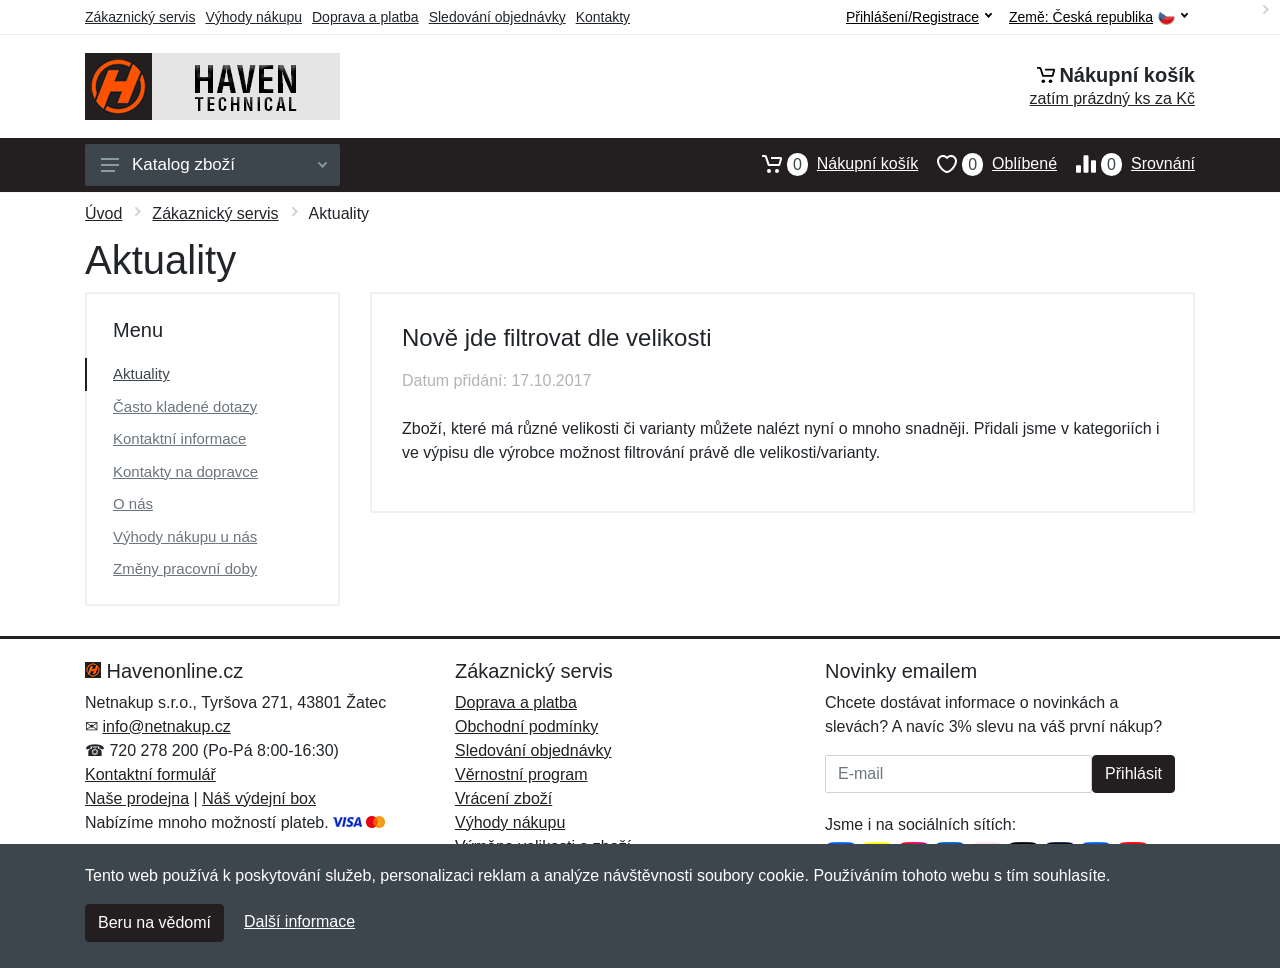  I want to click on Věrnostní program, so click(521, 774).